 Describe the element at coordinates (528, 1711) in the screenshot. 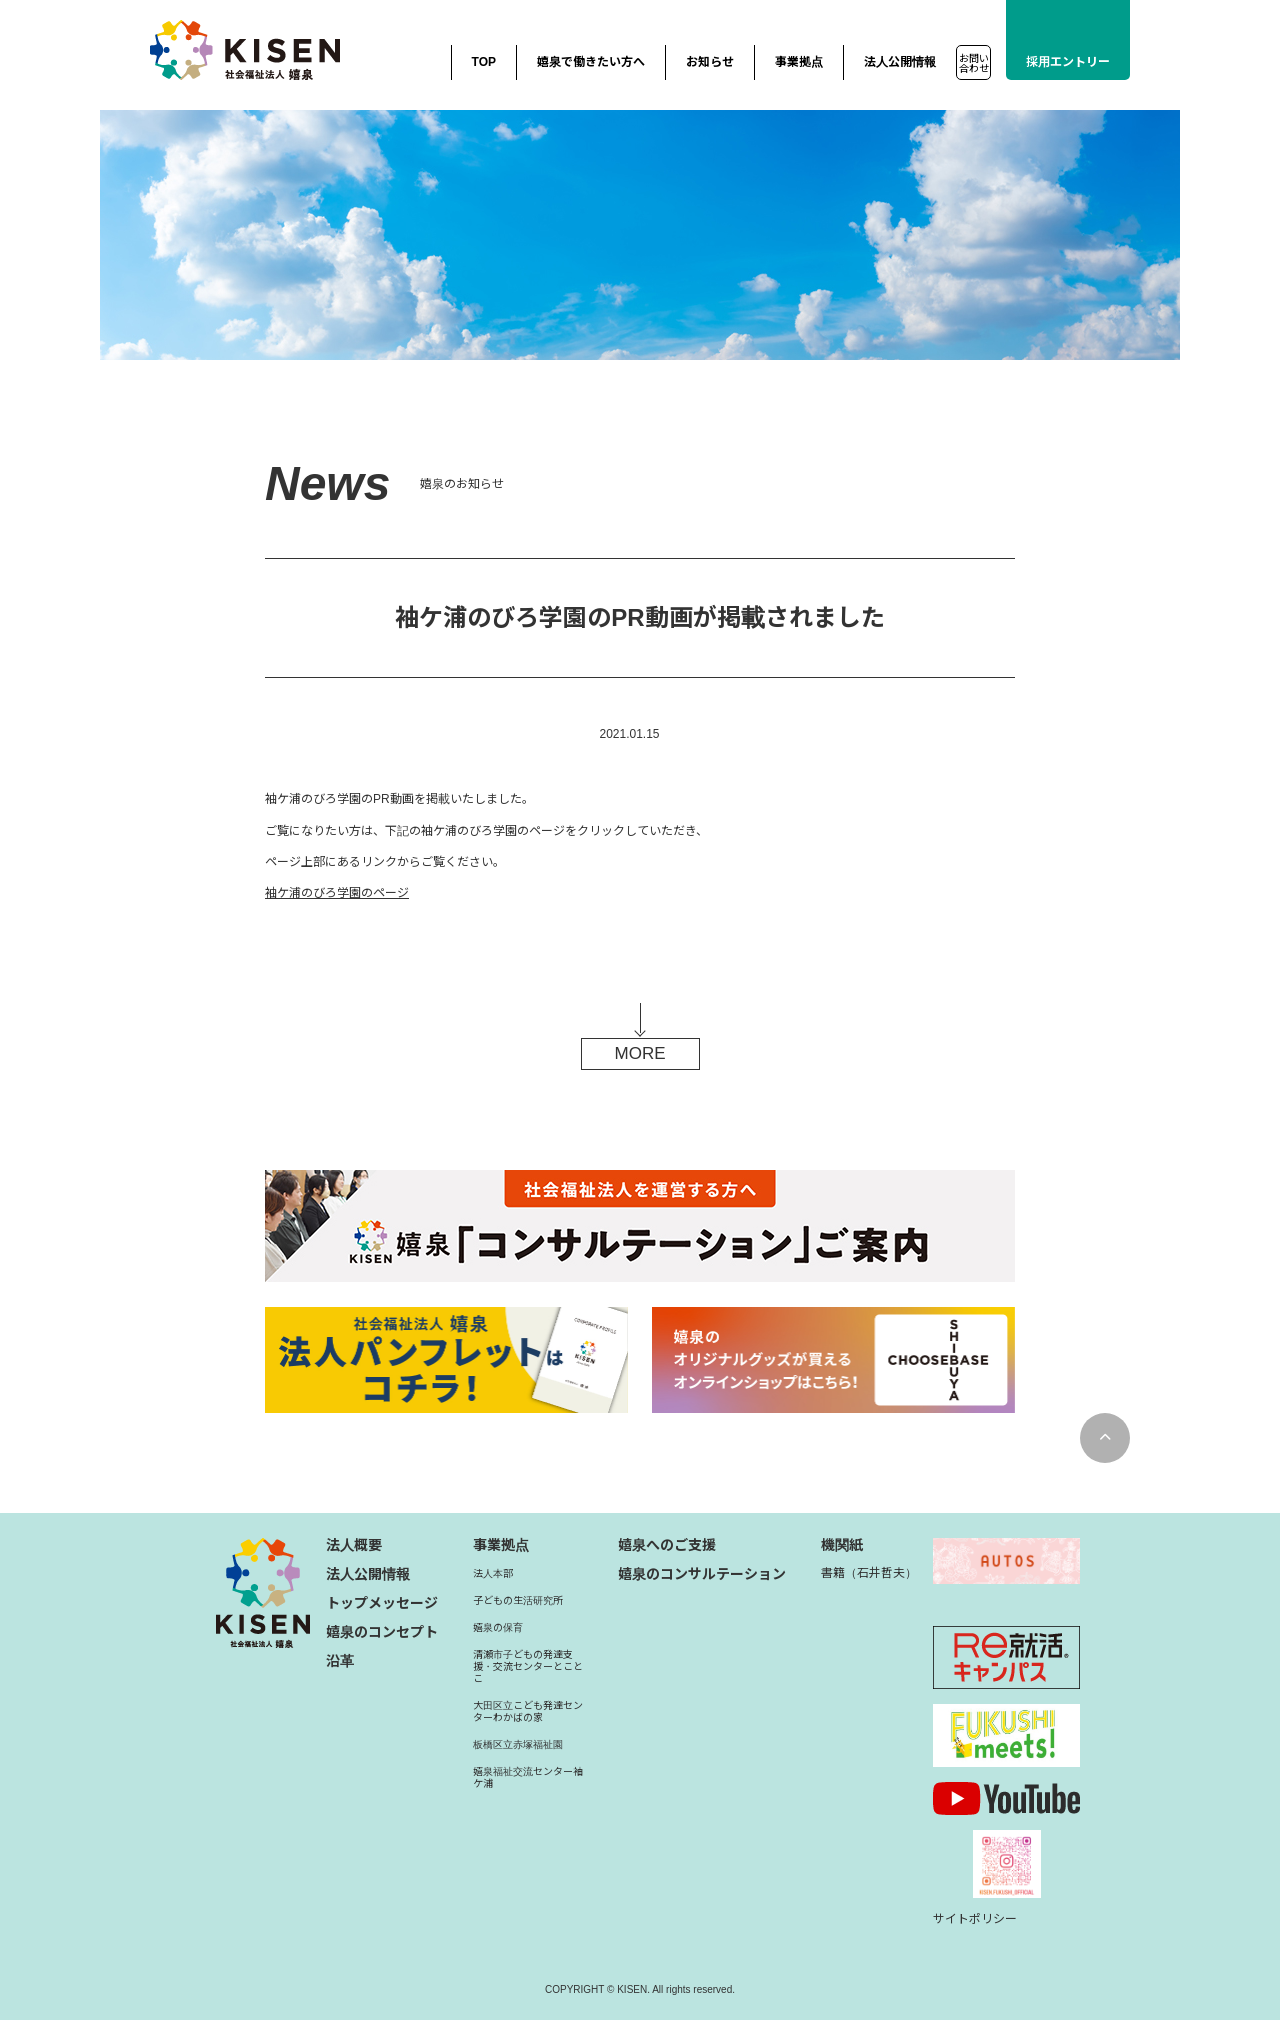

I see `大田区立こども発達センターわかばの家` at that location.